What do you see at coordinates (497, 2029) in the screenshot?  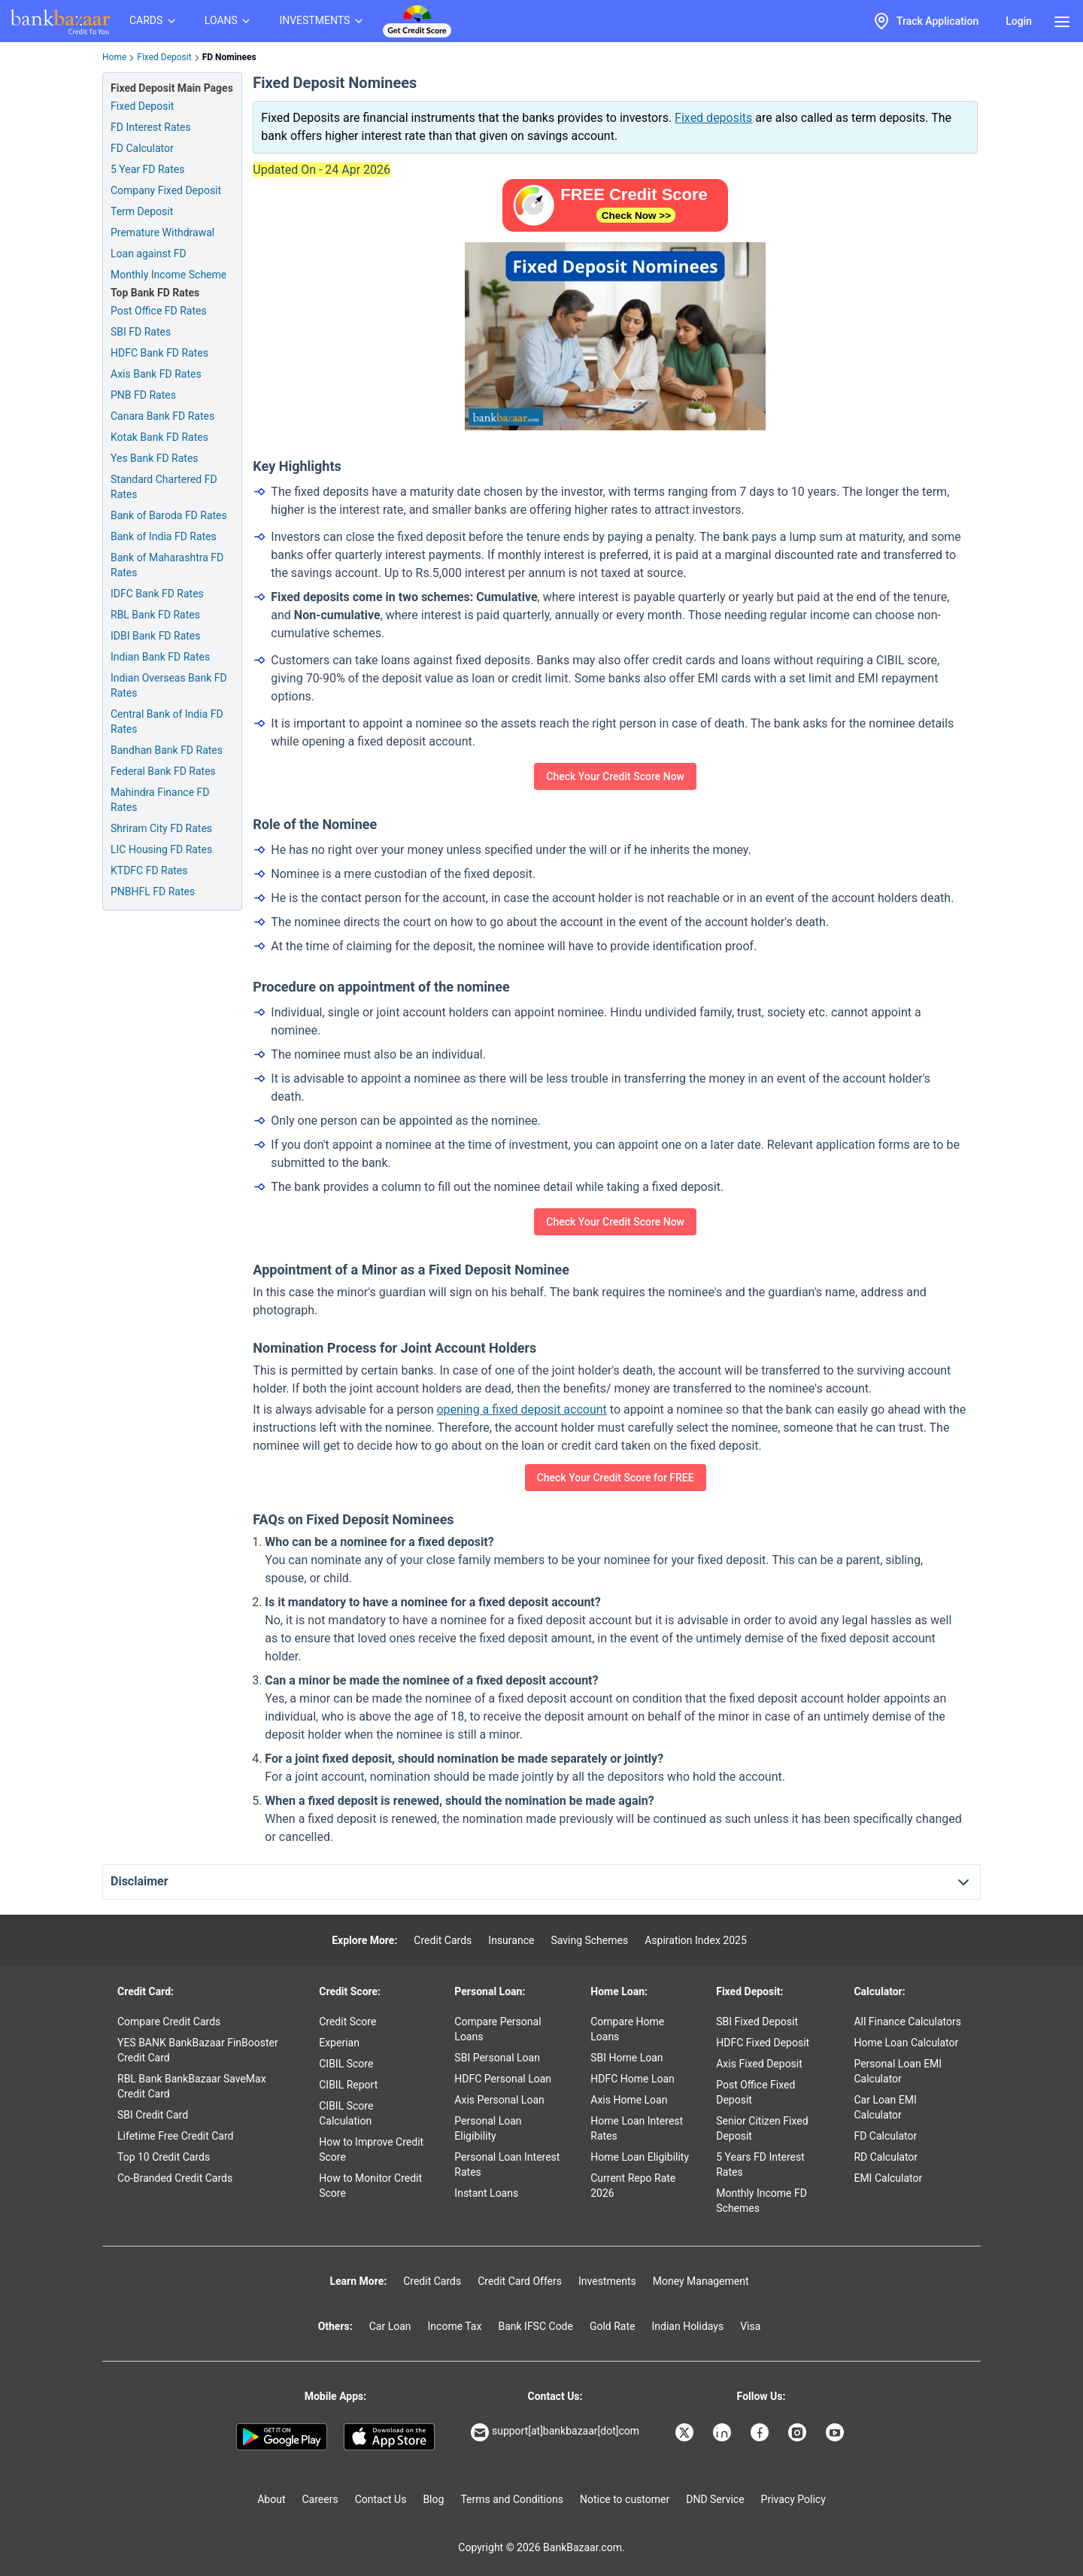 I see `Compare Personal Loans` at bounding box center [497, 2029].